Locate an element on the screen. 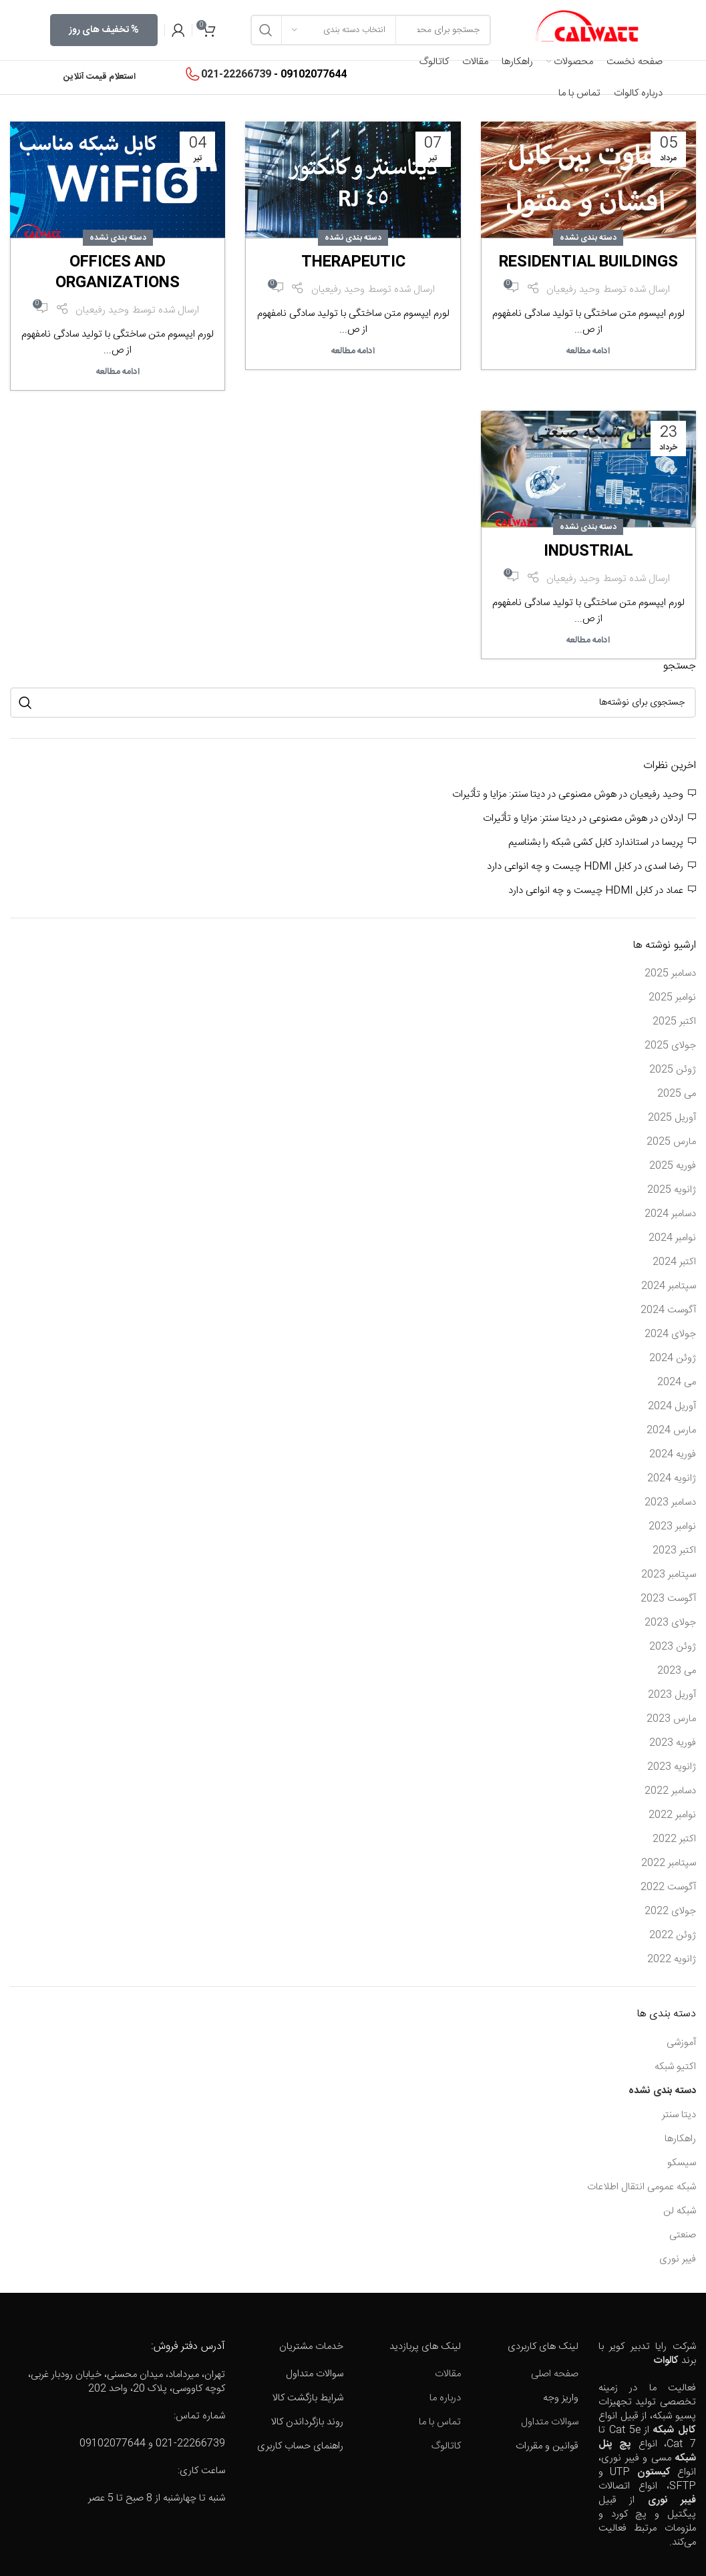 This screenshot has width=706, height=2576. نوامبر 2022 is located at coordinates (672, 1815).